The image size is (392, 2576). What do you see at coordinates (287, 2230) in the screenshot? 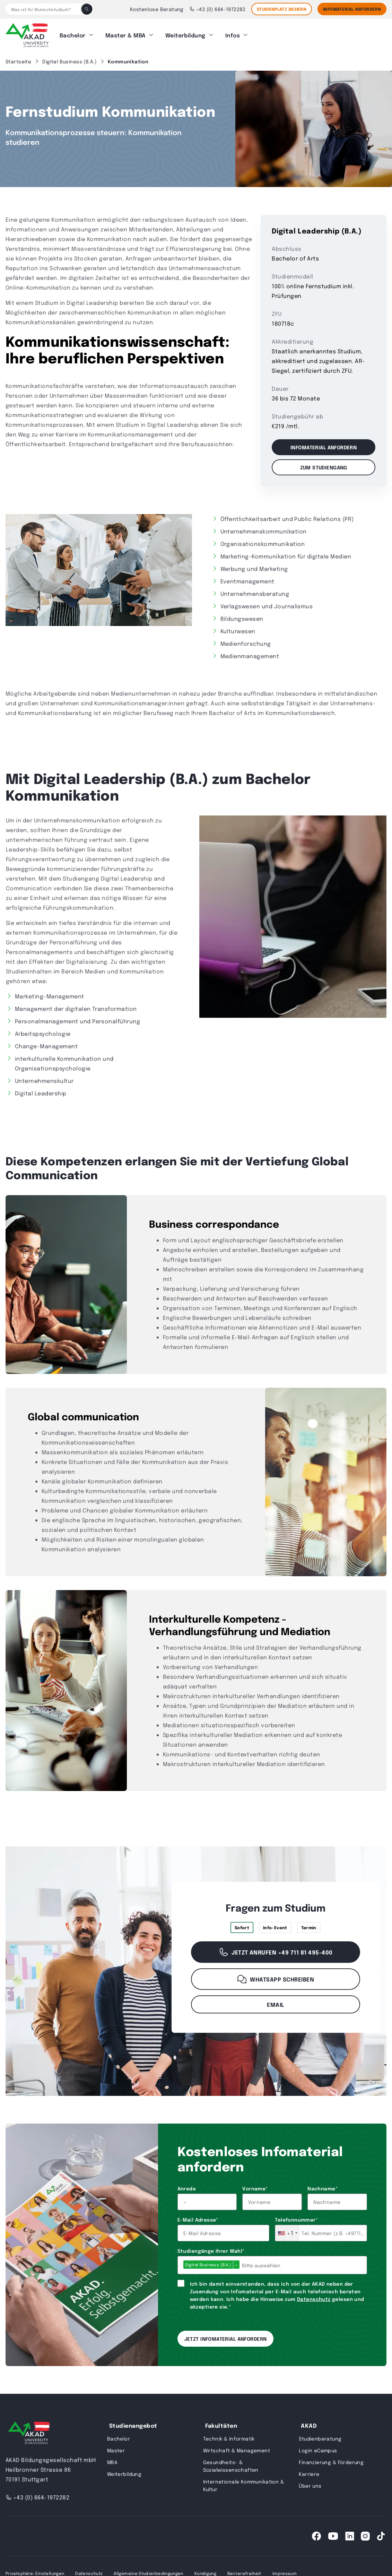
I see `[combobox]` at bounding box center [287, 2230].